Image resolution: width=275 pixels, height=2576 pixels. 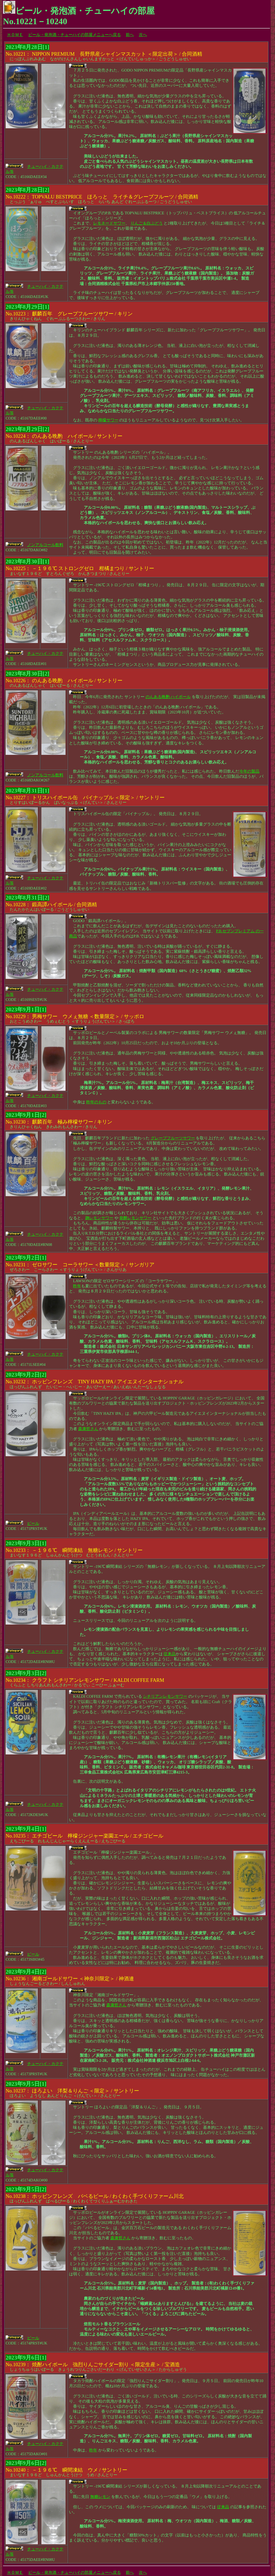 I want to click on のんあるばんしゃく はいぼーる / さんとりー, so click(x=64, y=435).